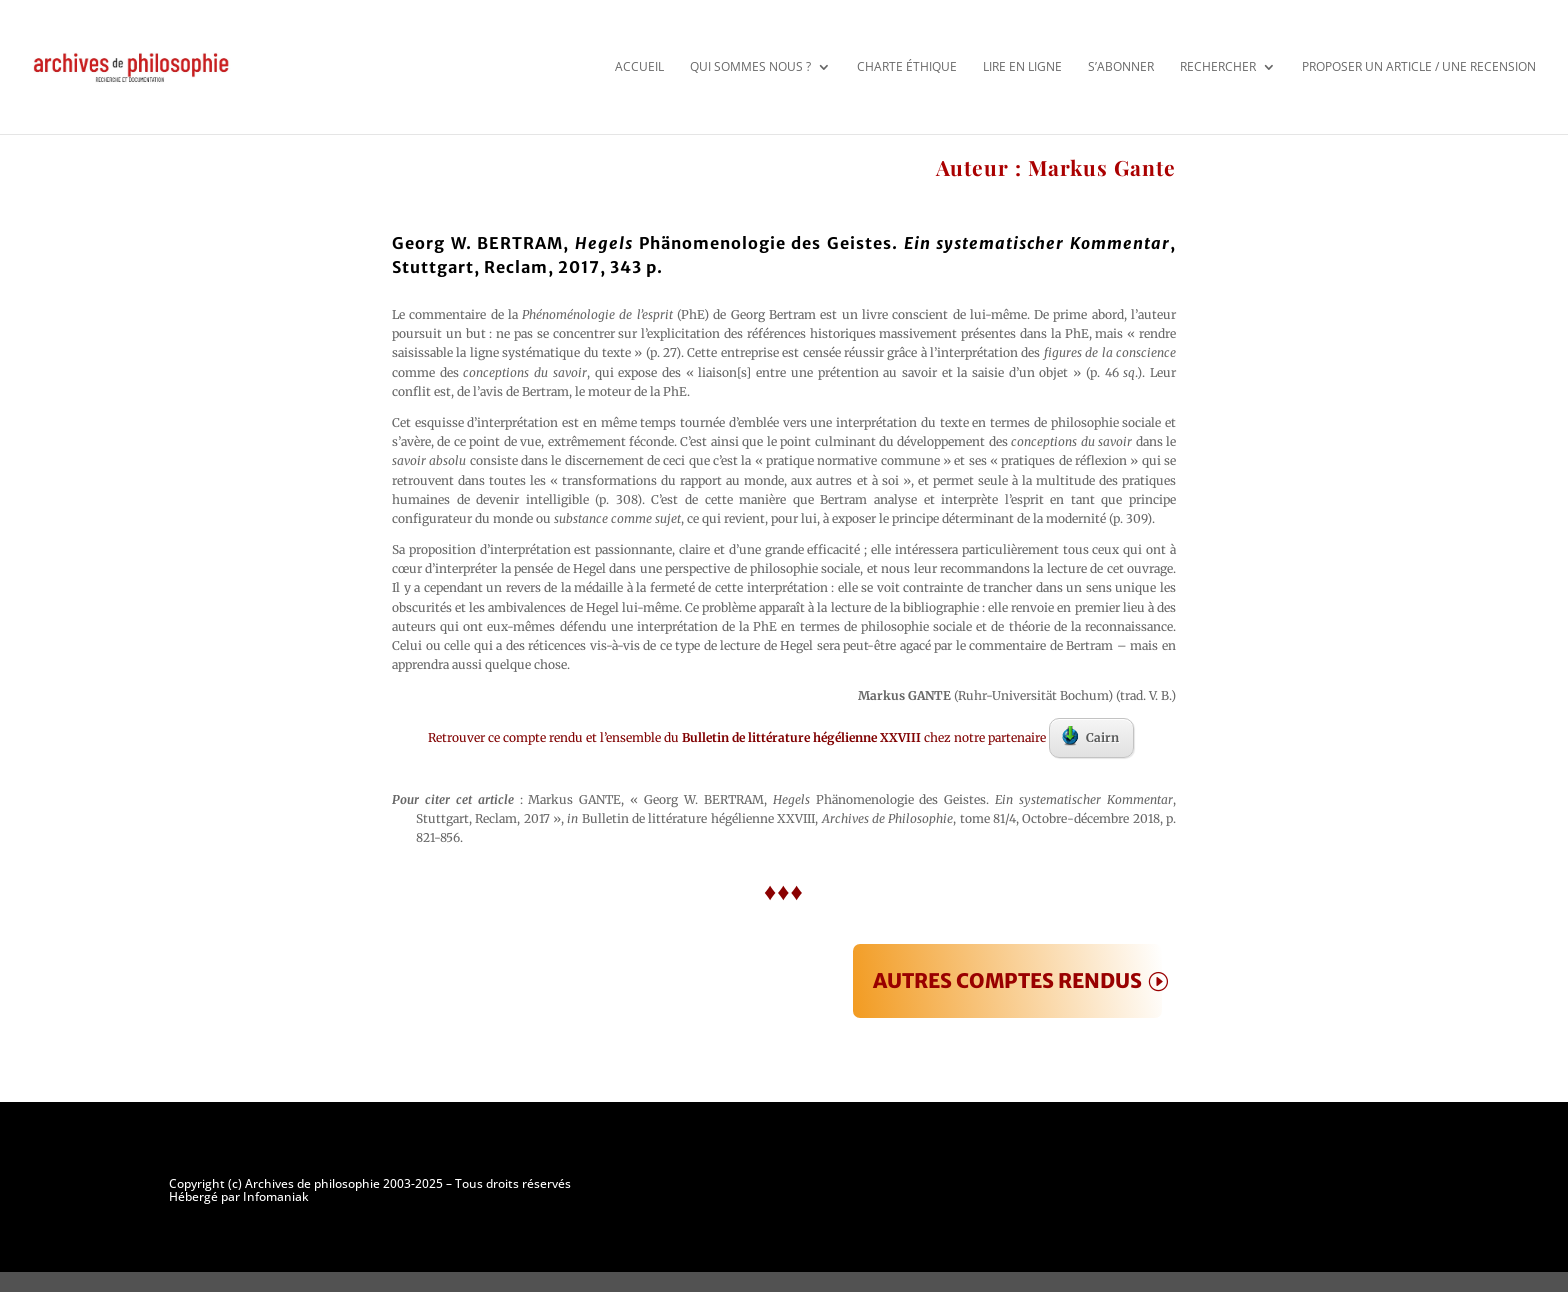 The width and height of the screenshot is (1568, 1292). I want to click on Qui sommes nous ?, so click(750, 66).